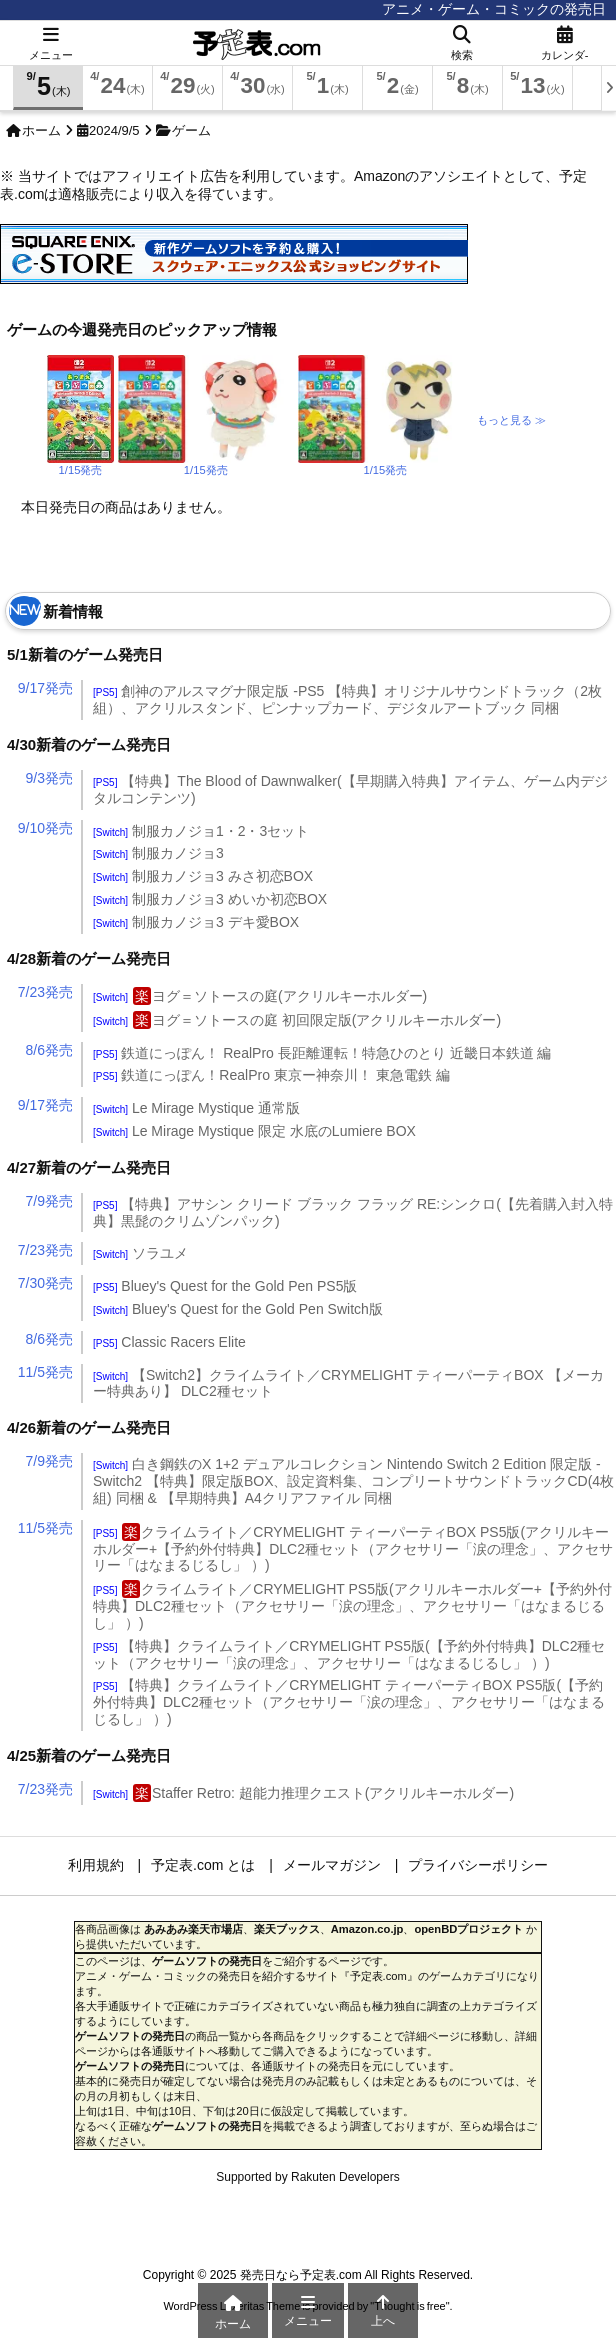  I want to click on 【特典】クライムライト／CRYMELIGHT PS5版(【予約外付特典】DLC2種セット（アクセサリー「涙の理念」、アクセサリー「はなまるじるし」 ）), so click(349, 1654).